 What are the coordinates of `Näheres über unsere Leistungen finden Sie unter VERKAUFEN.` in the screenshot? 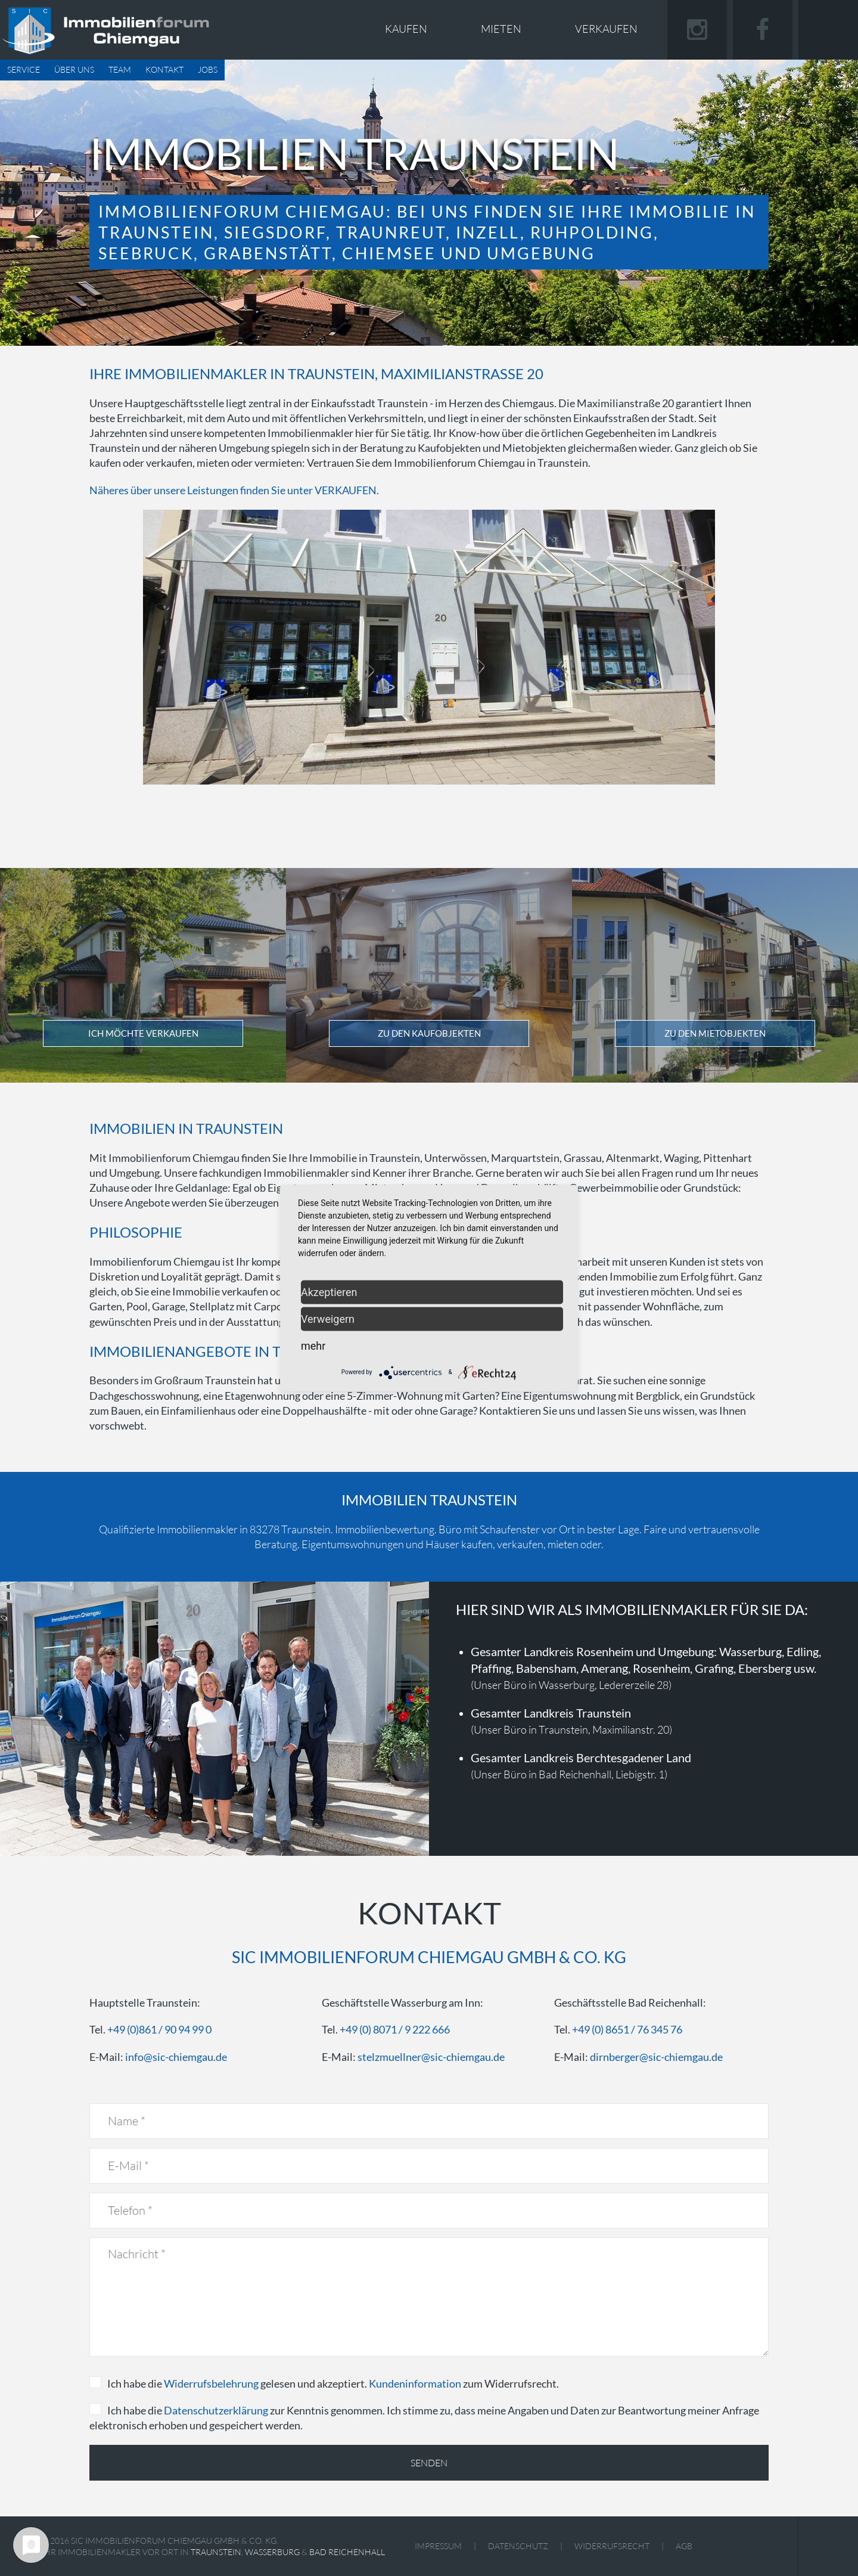 It's located at (234, 490).